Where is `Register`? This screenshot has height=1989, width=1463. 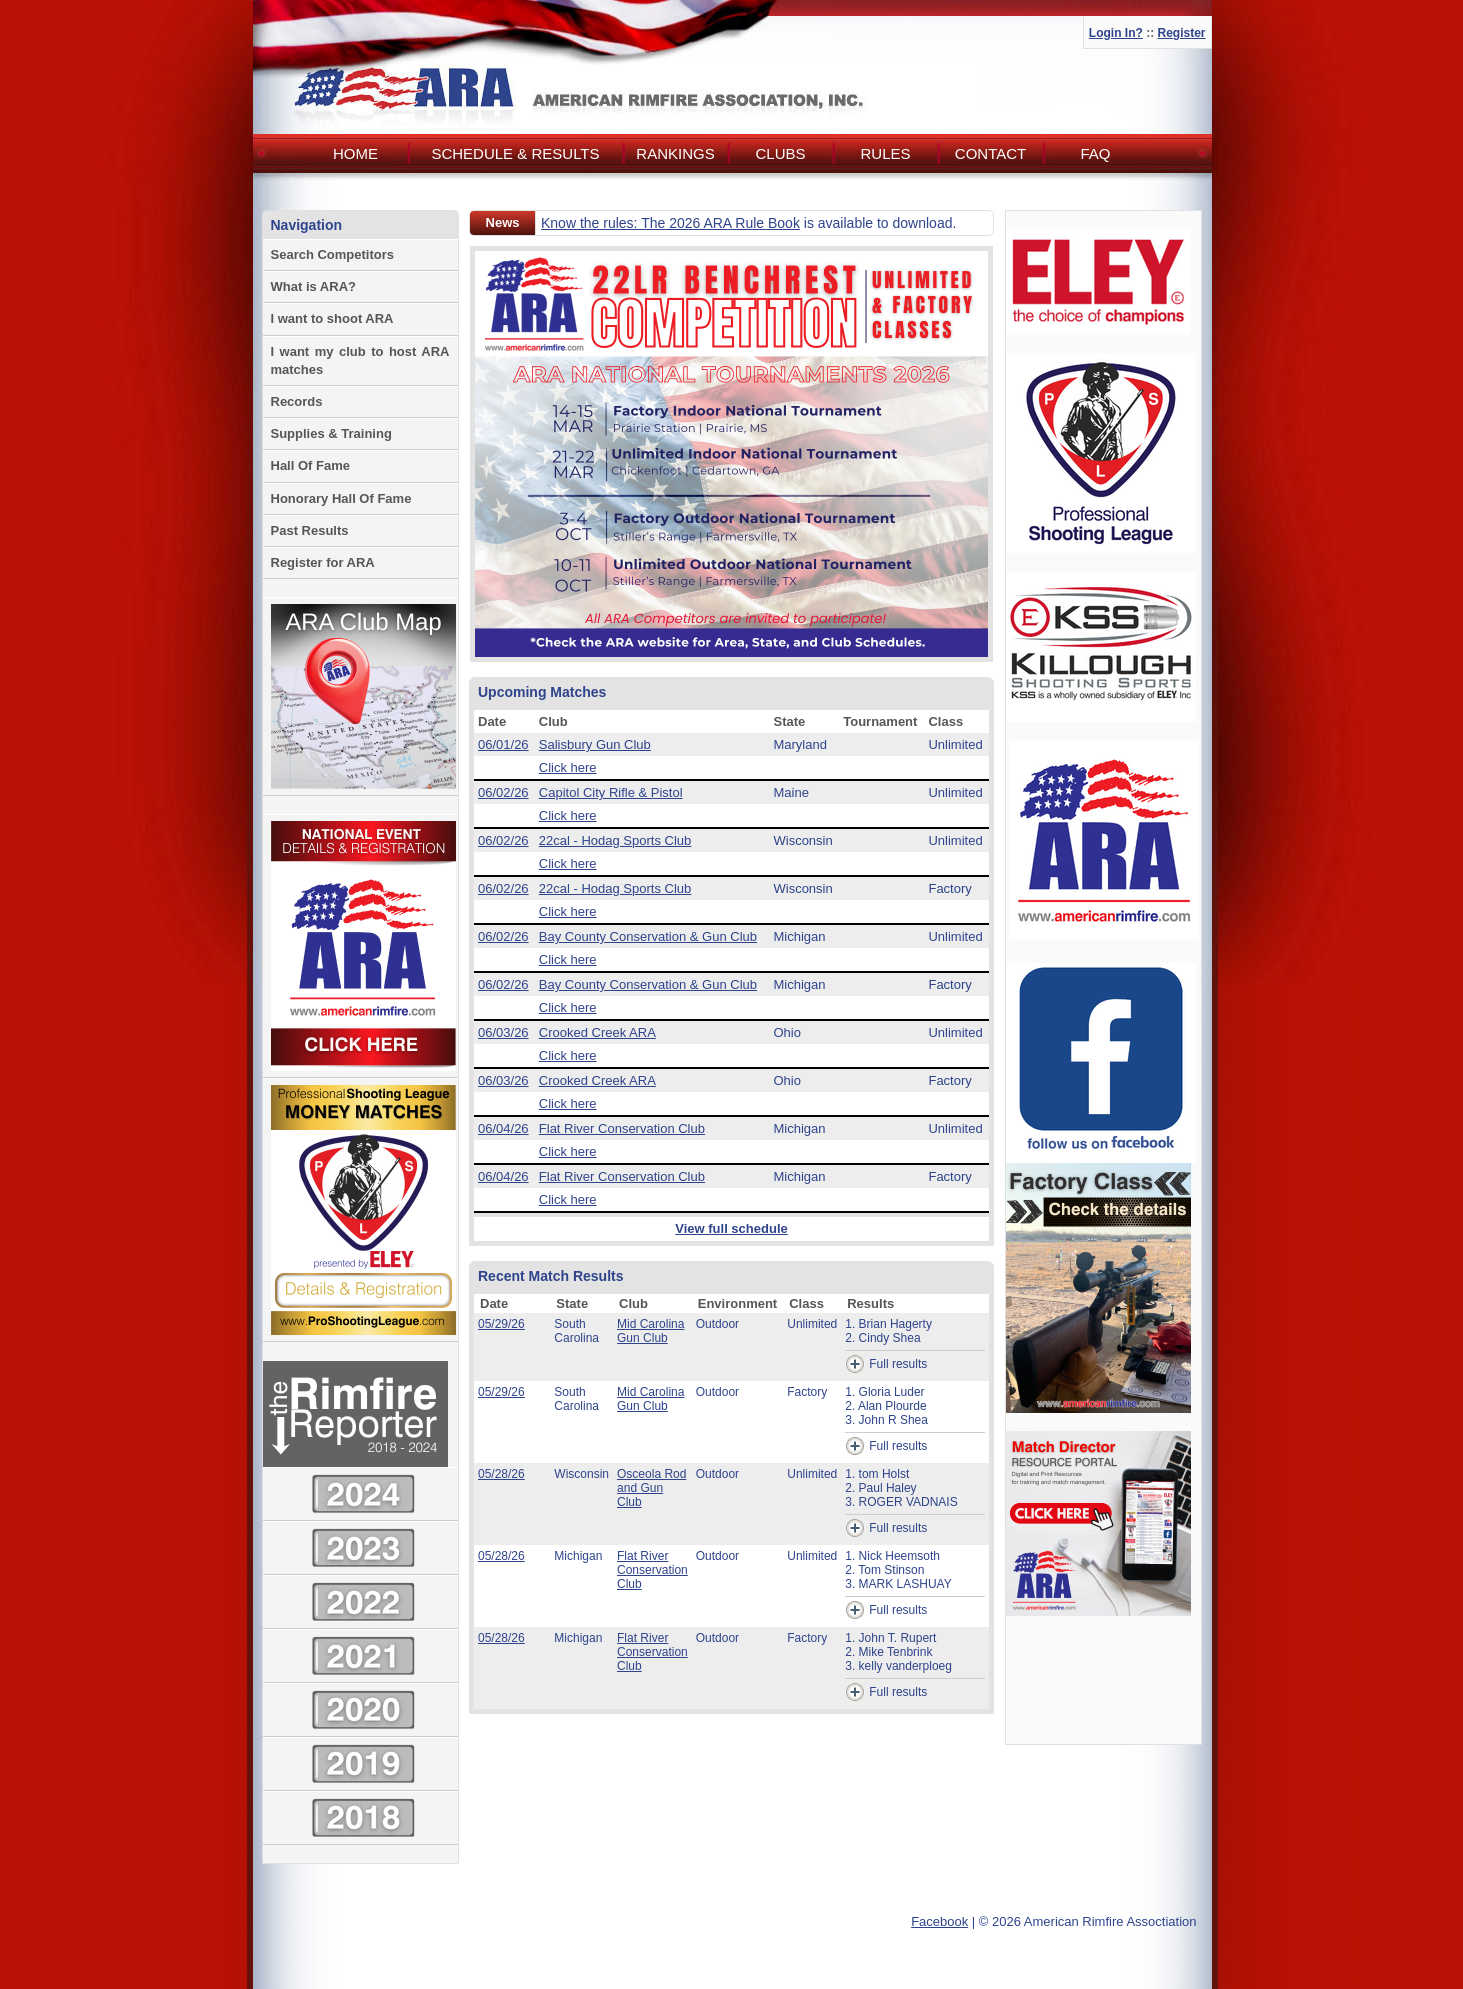
Register is located at coordinates (1181, 33).